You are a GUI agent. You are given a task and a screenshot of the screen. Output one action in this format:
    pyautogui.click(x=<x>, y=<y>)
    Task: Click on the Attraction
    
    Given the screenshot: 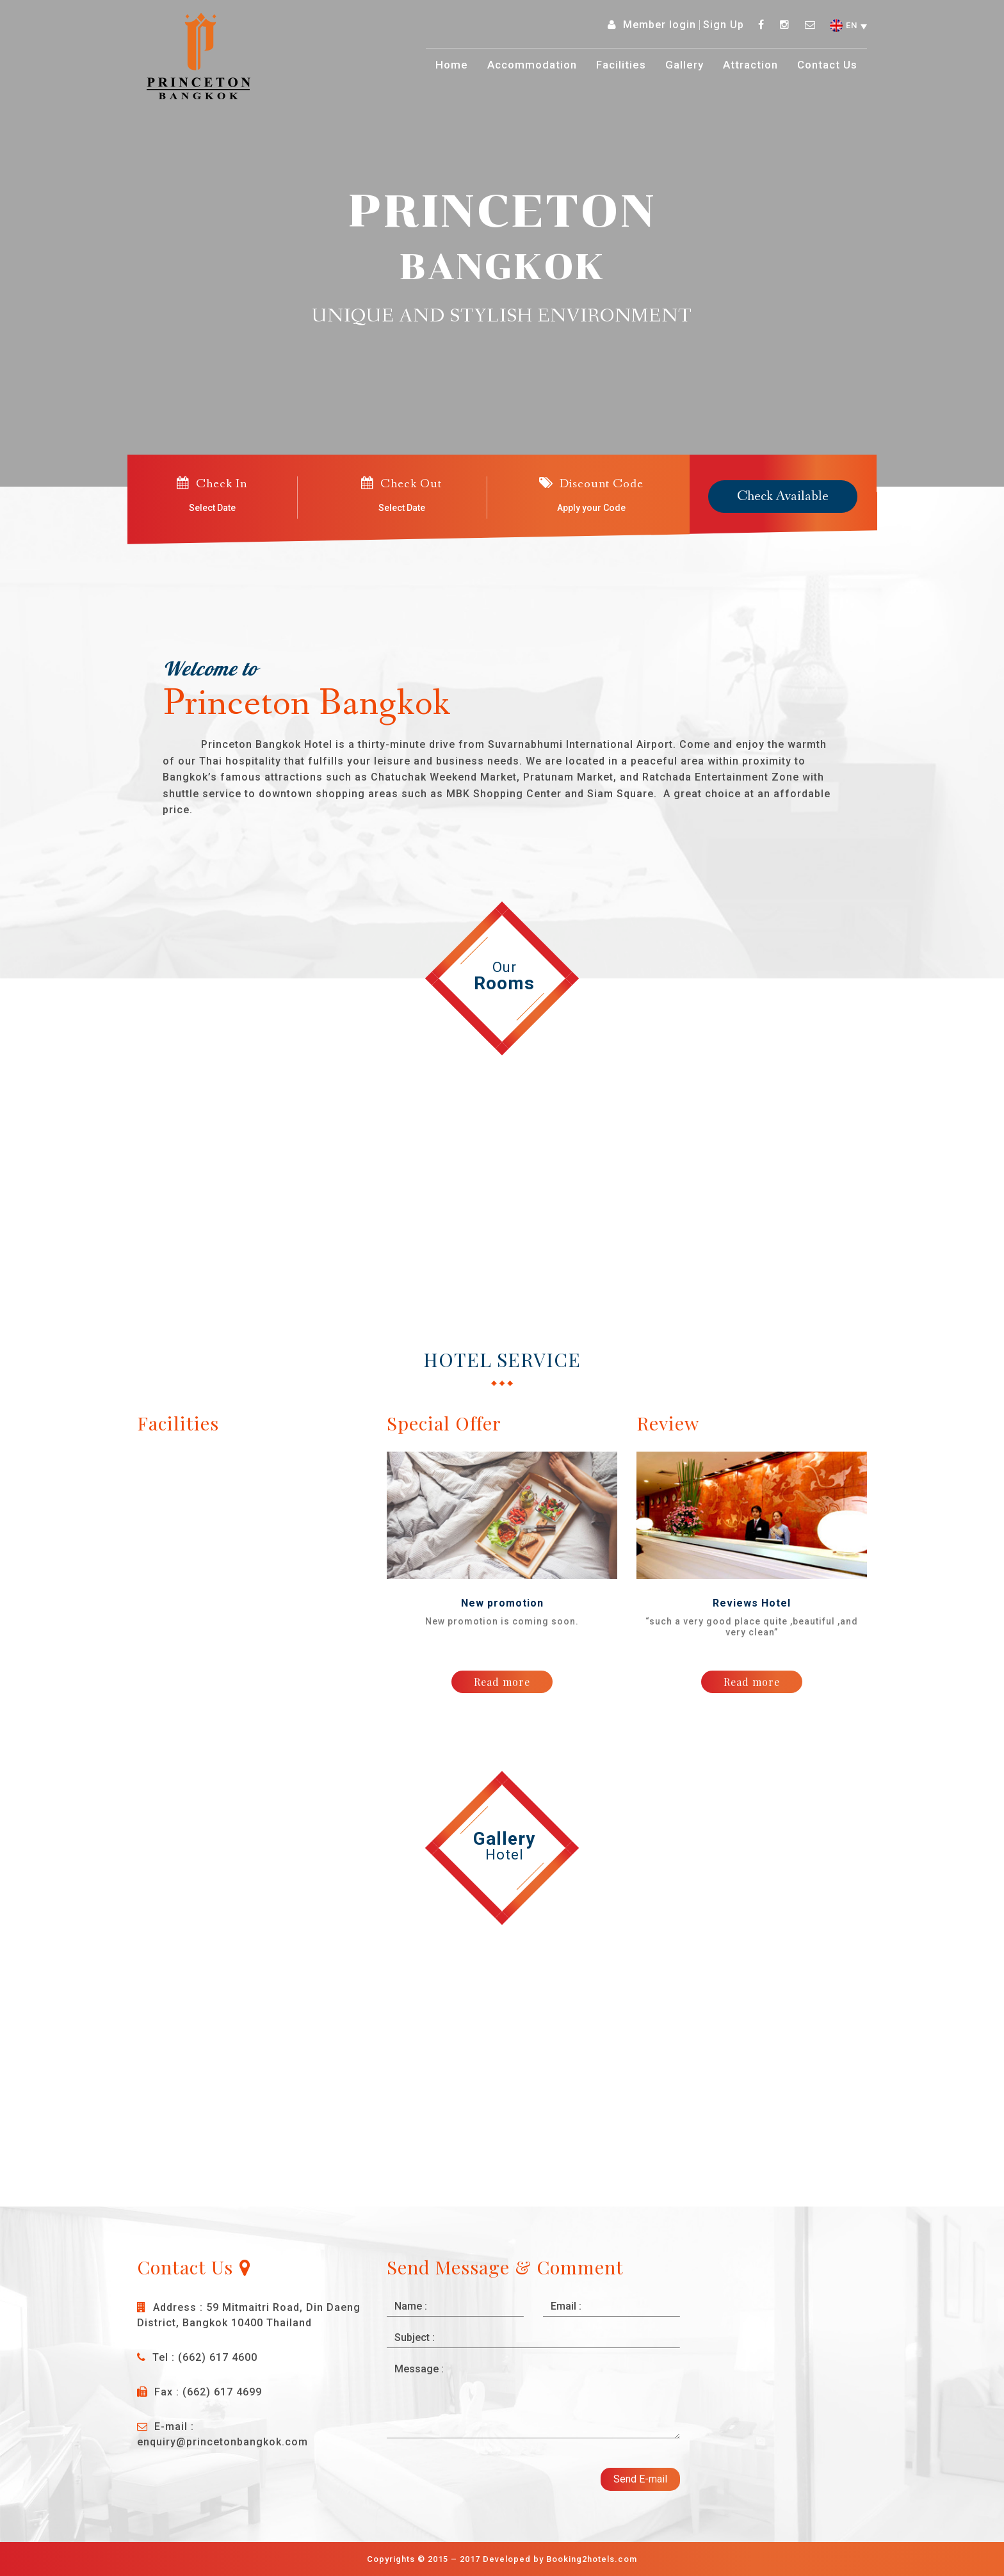 What is the action you would take?
    pyautogui.click(x=750, y=64)
    